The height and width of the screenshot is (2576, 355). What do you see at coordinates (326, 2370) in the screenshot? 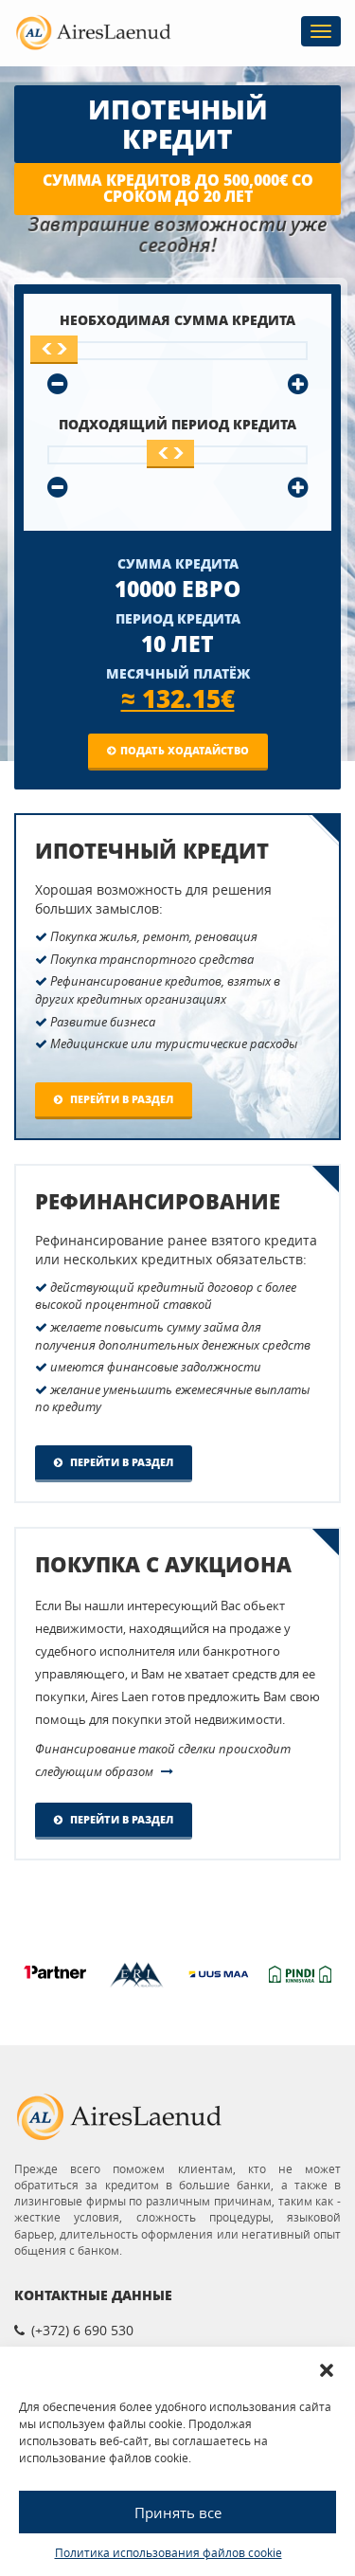
I see `[button]` at bounding box center [326, 2370].